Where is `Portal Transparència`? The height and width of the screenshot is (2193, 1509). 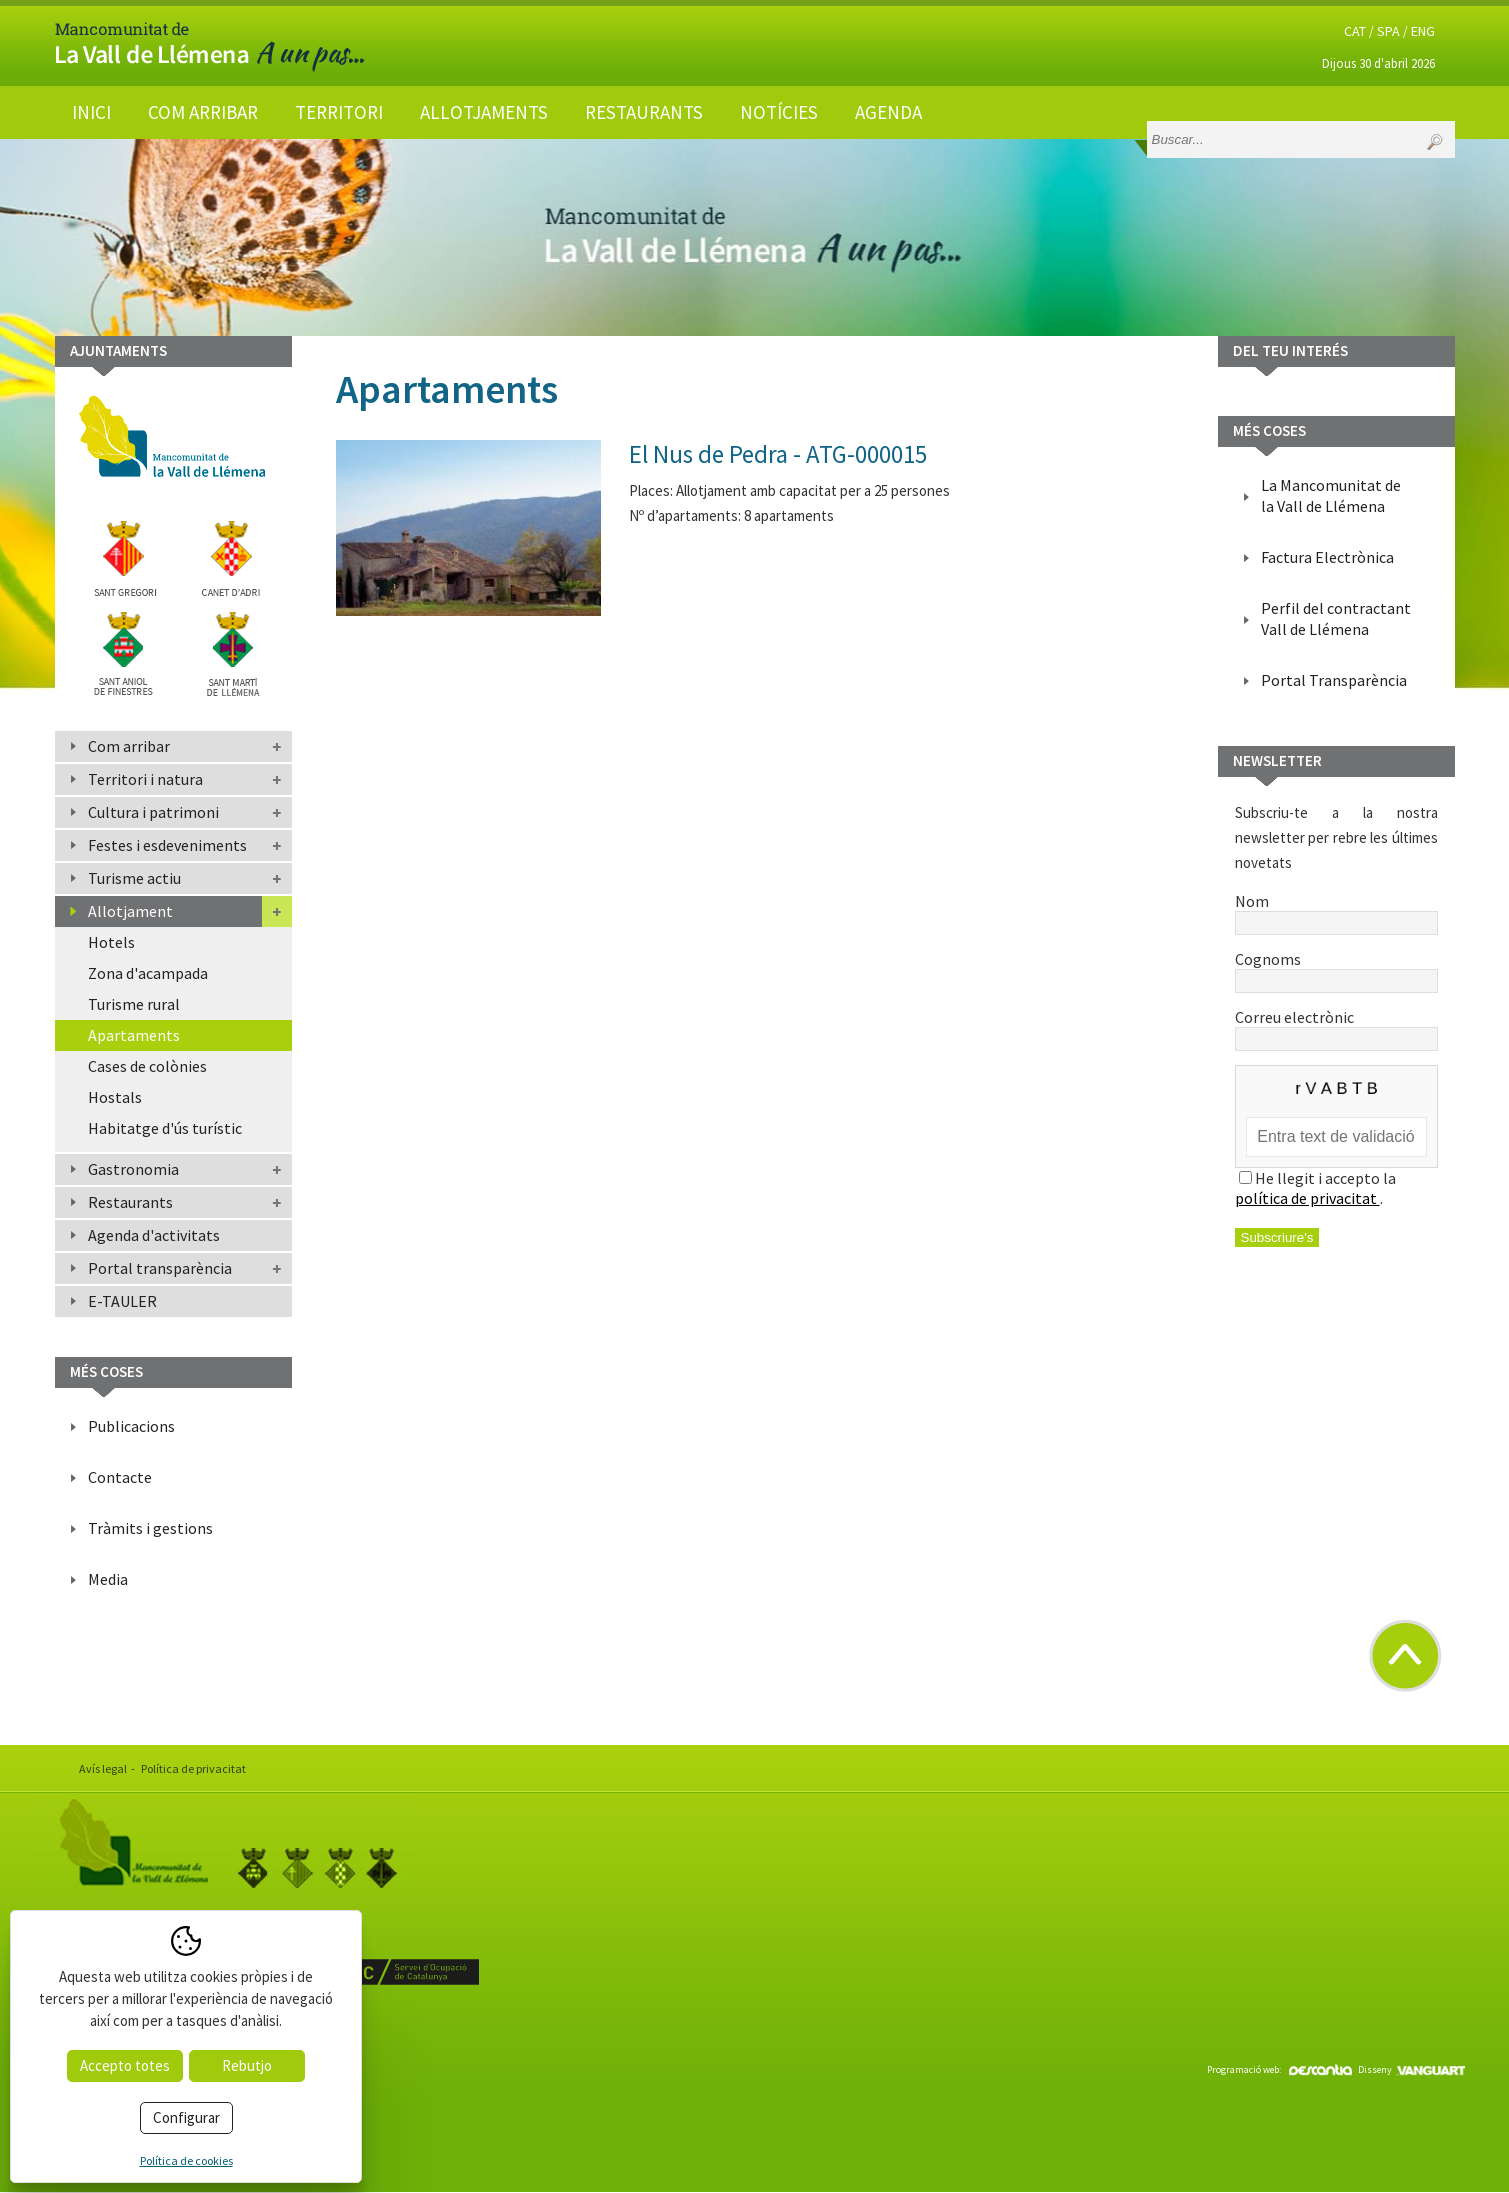 Portal Transparència is located at coordinates (1334, 680).